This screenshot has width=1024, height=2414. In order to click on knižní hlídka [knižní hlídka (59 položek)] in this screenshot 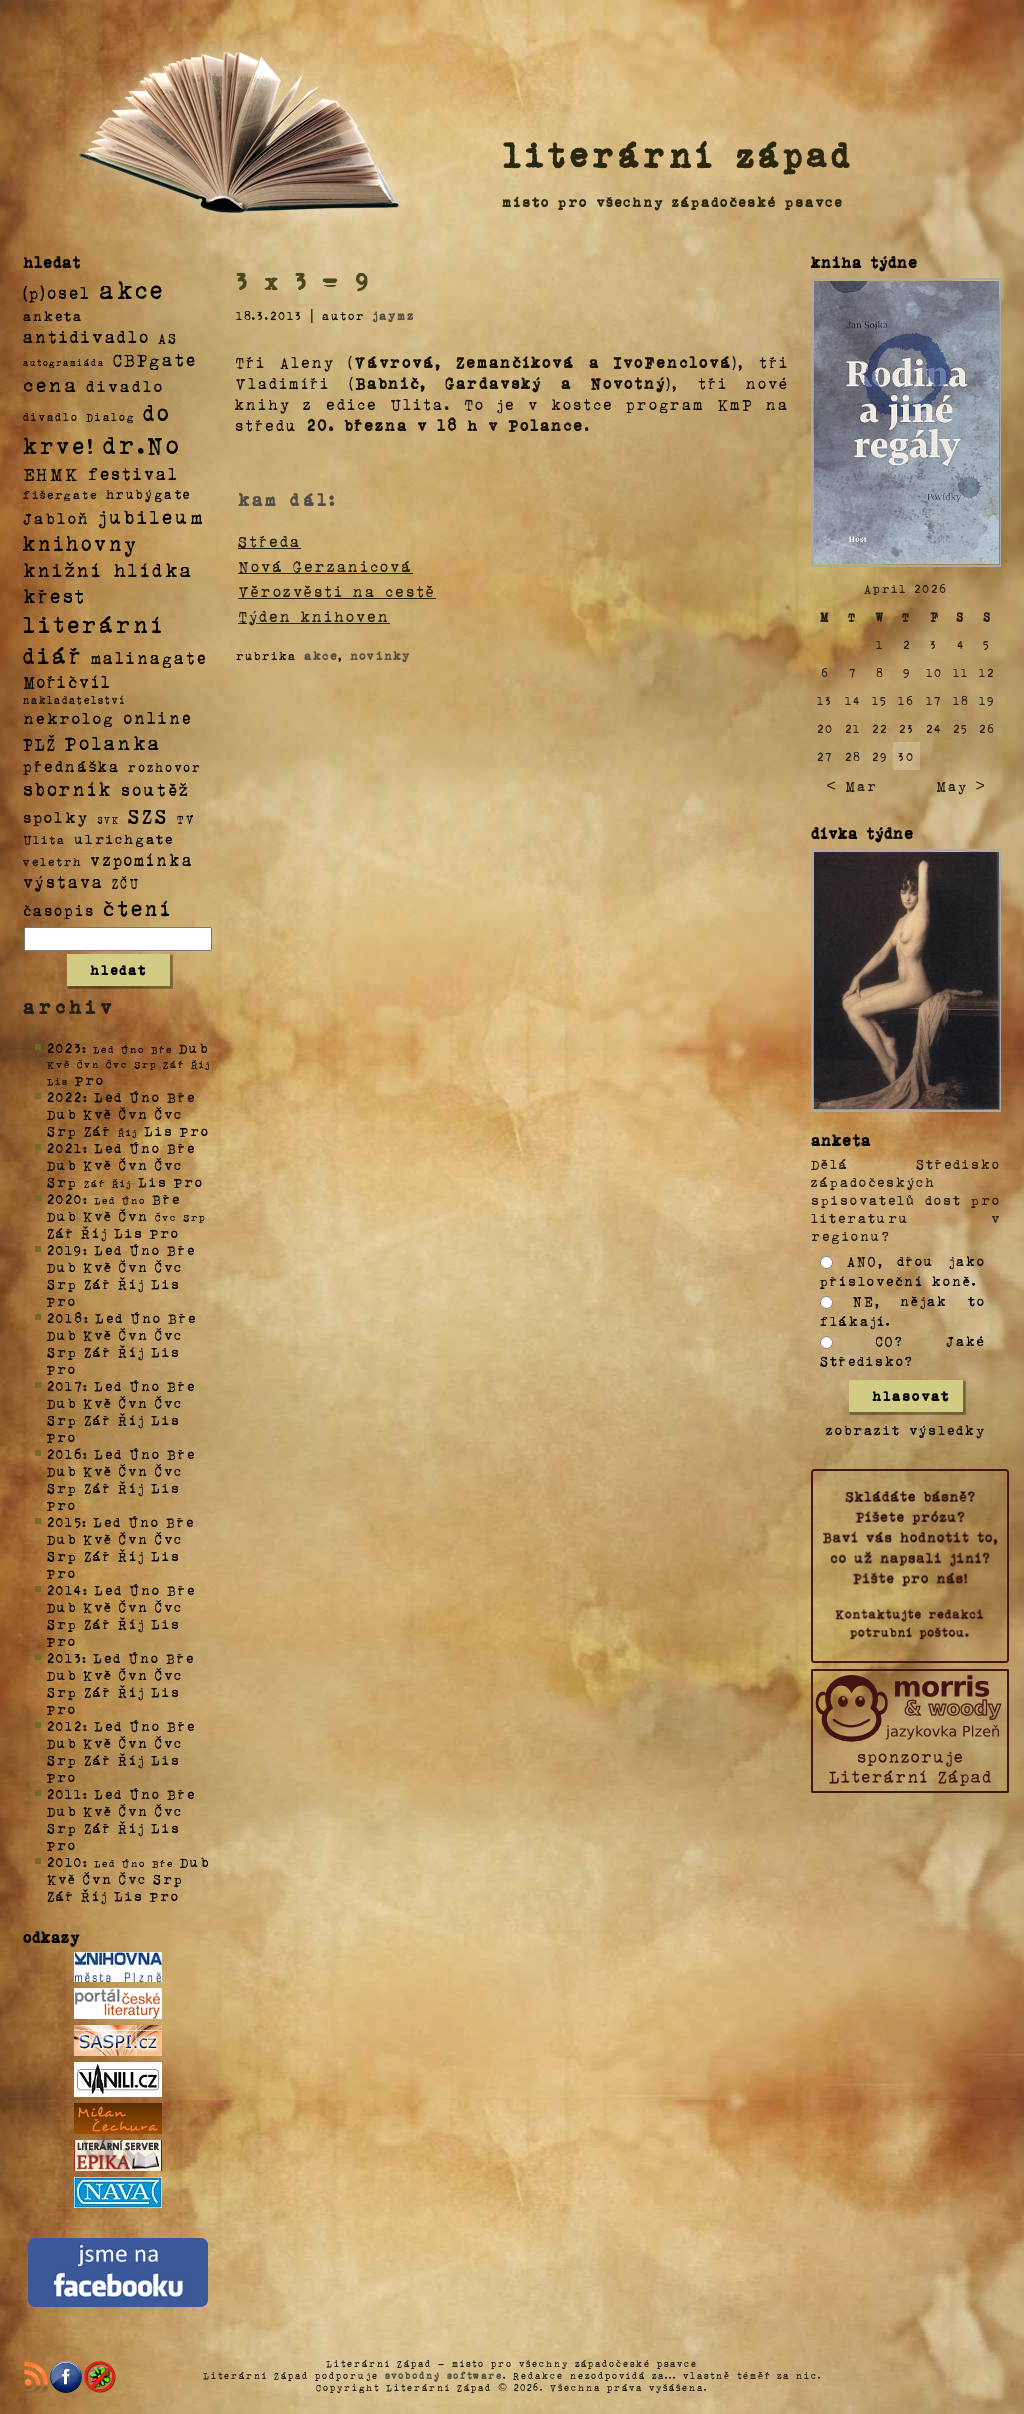, I will do `click(108, 569)`.